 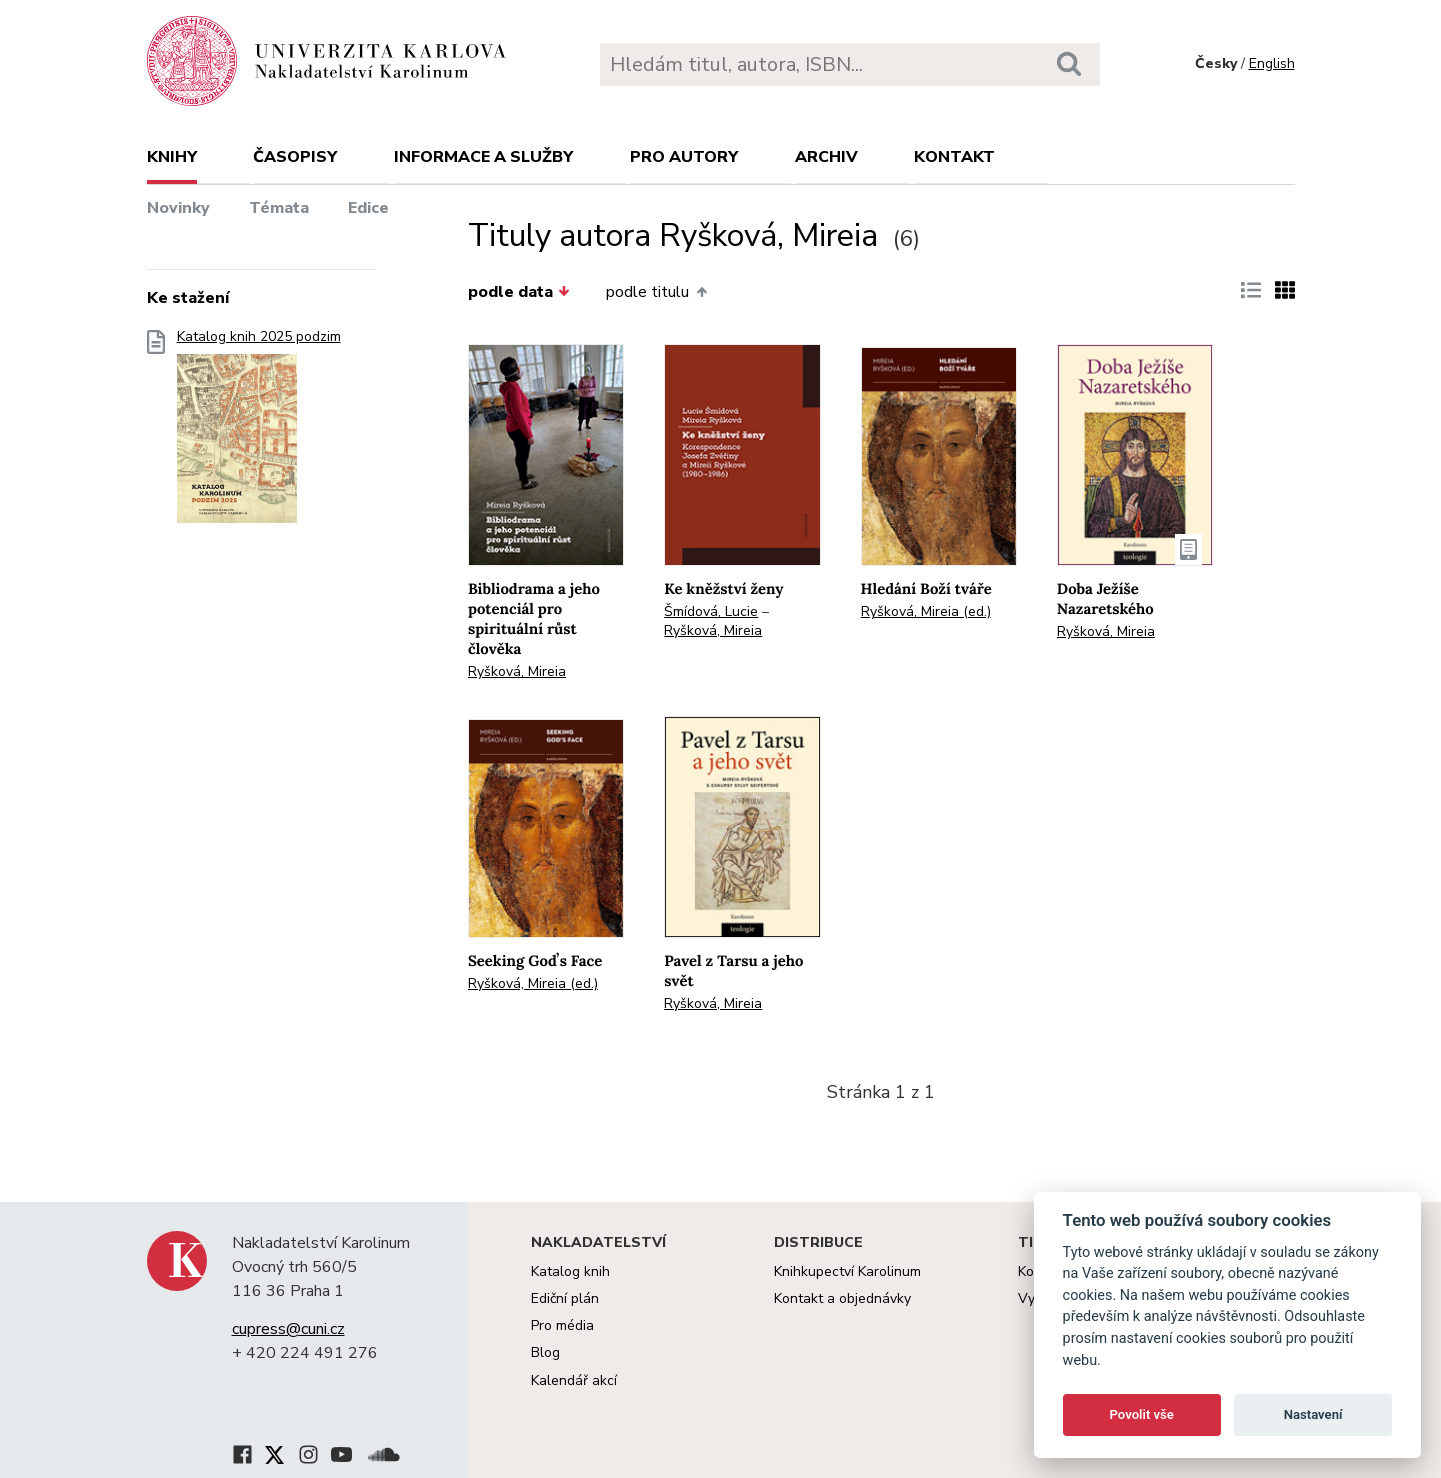 What do you see at coordinates (178, 208) in the screenshot?
I see `Novinky` at bounding box center [178, 208].